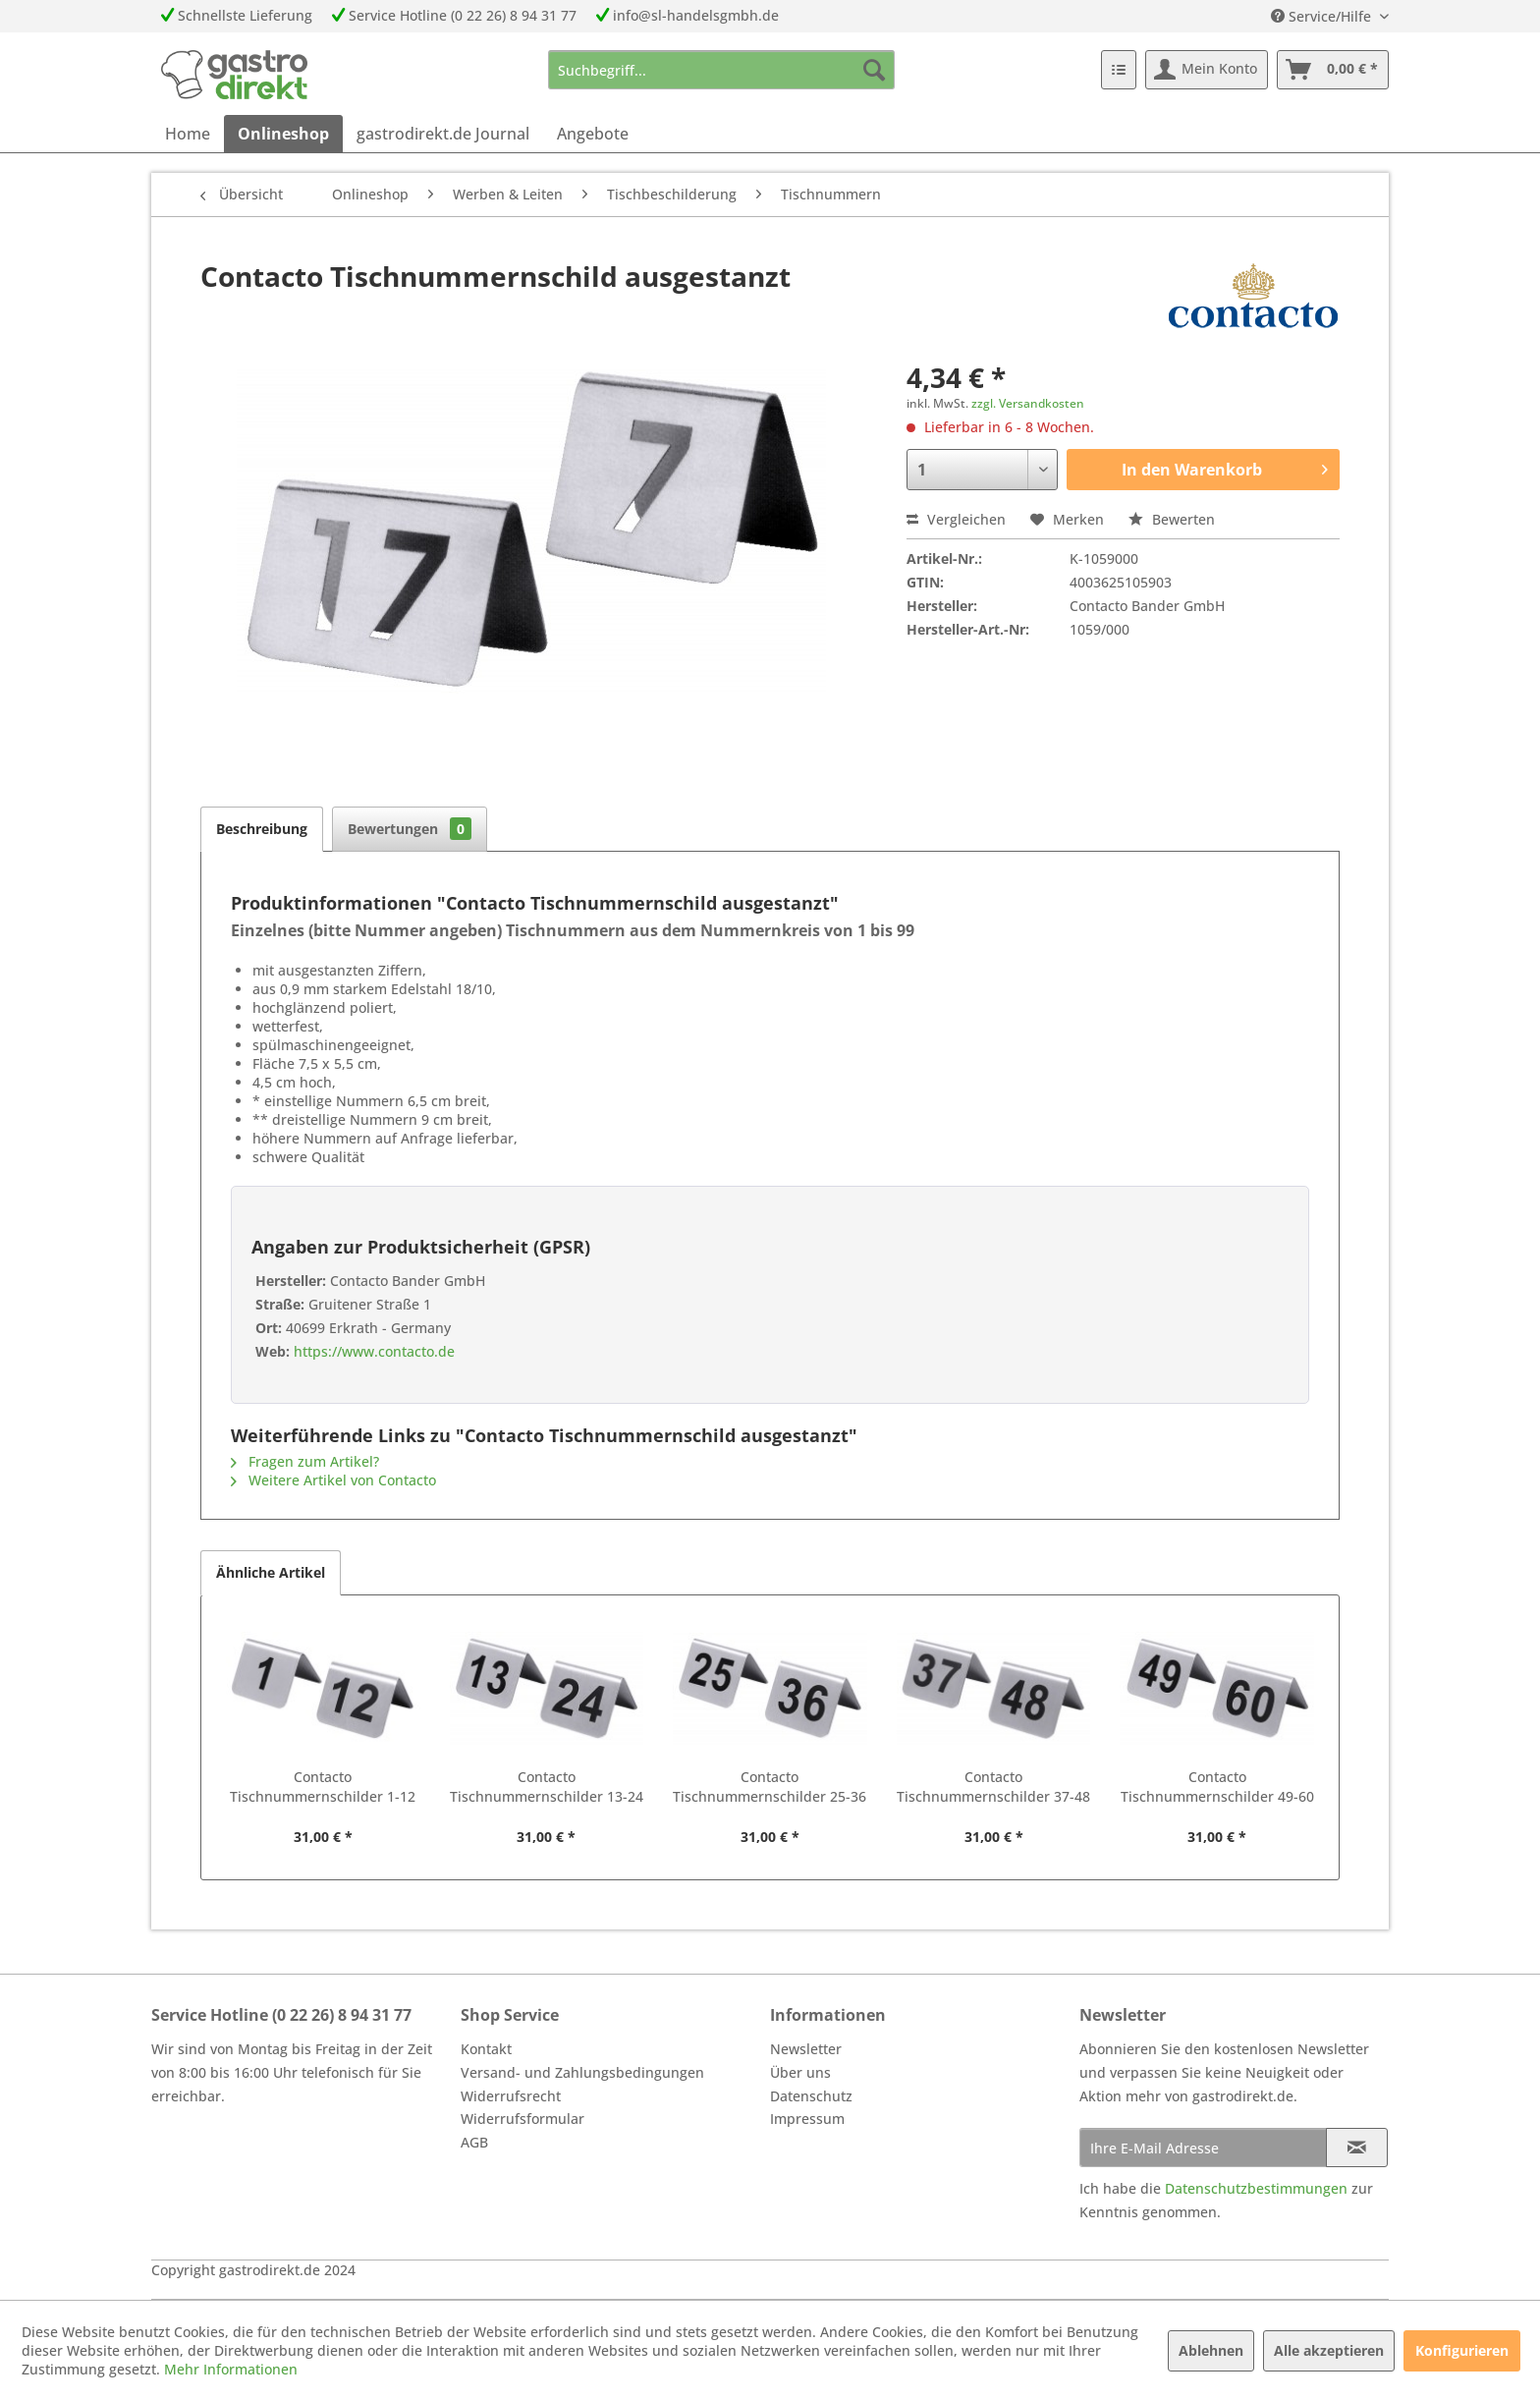 This screenshot has height=2400, width=1540. Describe the element at coordinates (1211, 2350) in the screenshot. I see `Ablehnen` at that location.